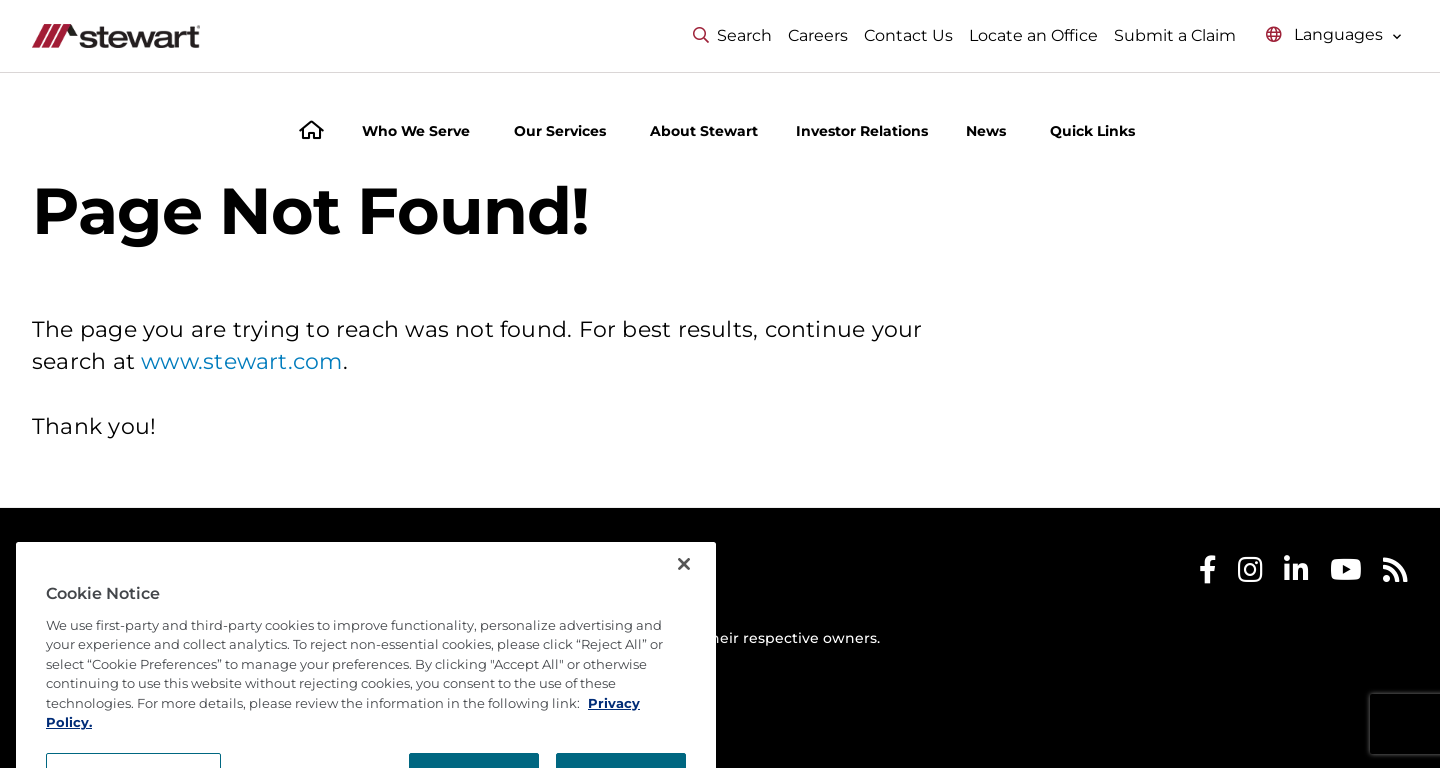  Describe the element at coordinates (908, 35) in the screenshot. I see `Contact Us` at that location.